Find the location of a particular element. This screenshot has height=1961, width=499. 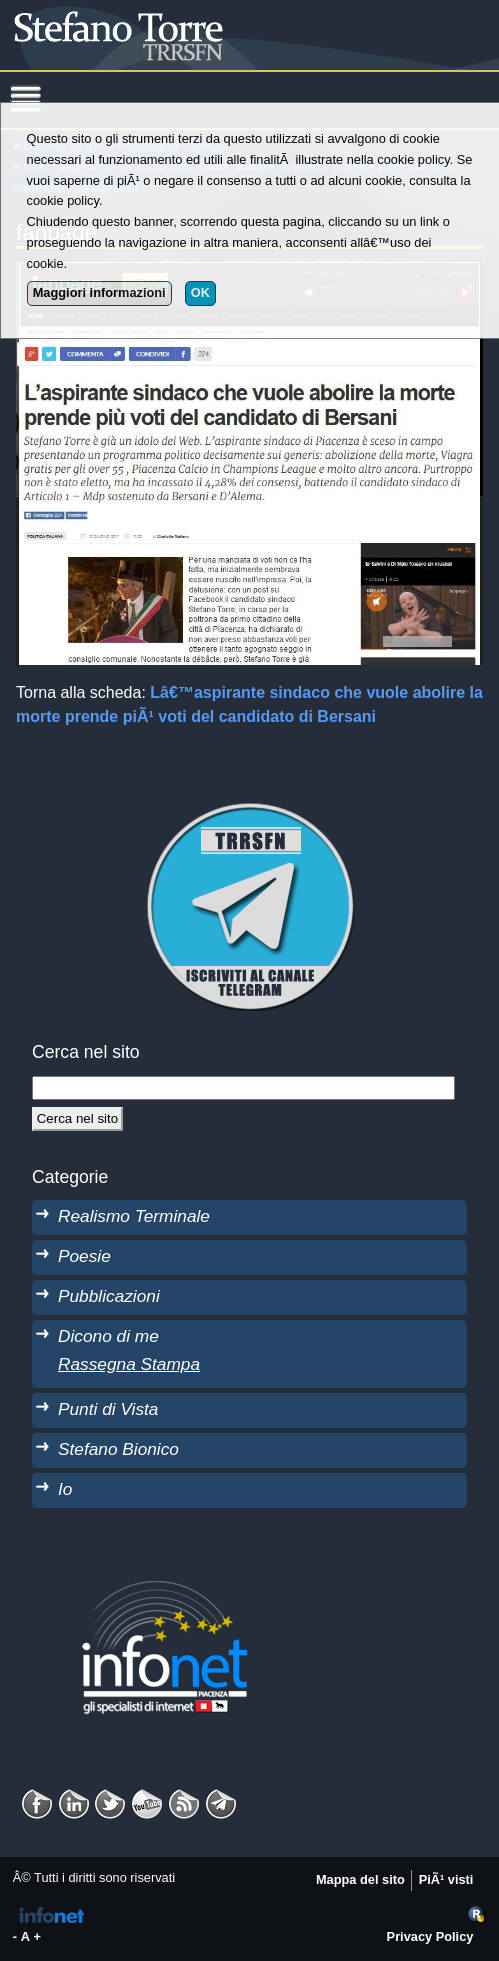

Realismo Terminale is located at coordinates (134, 1216).